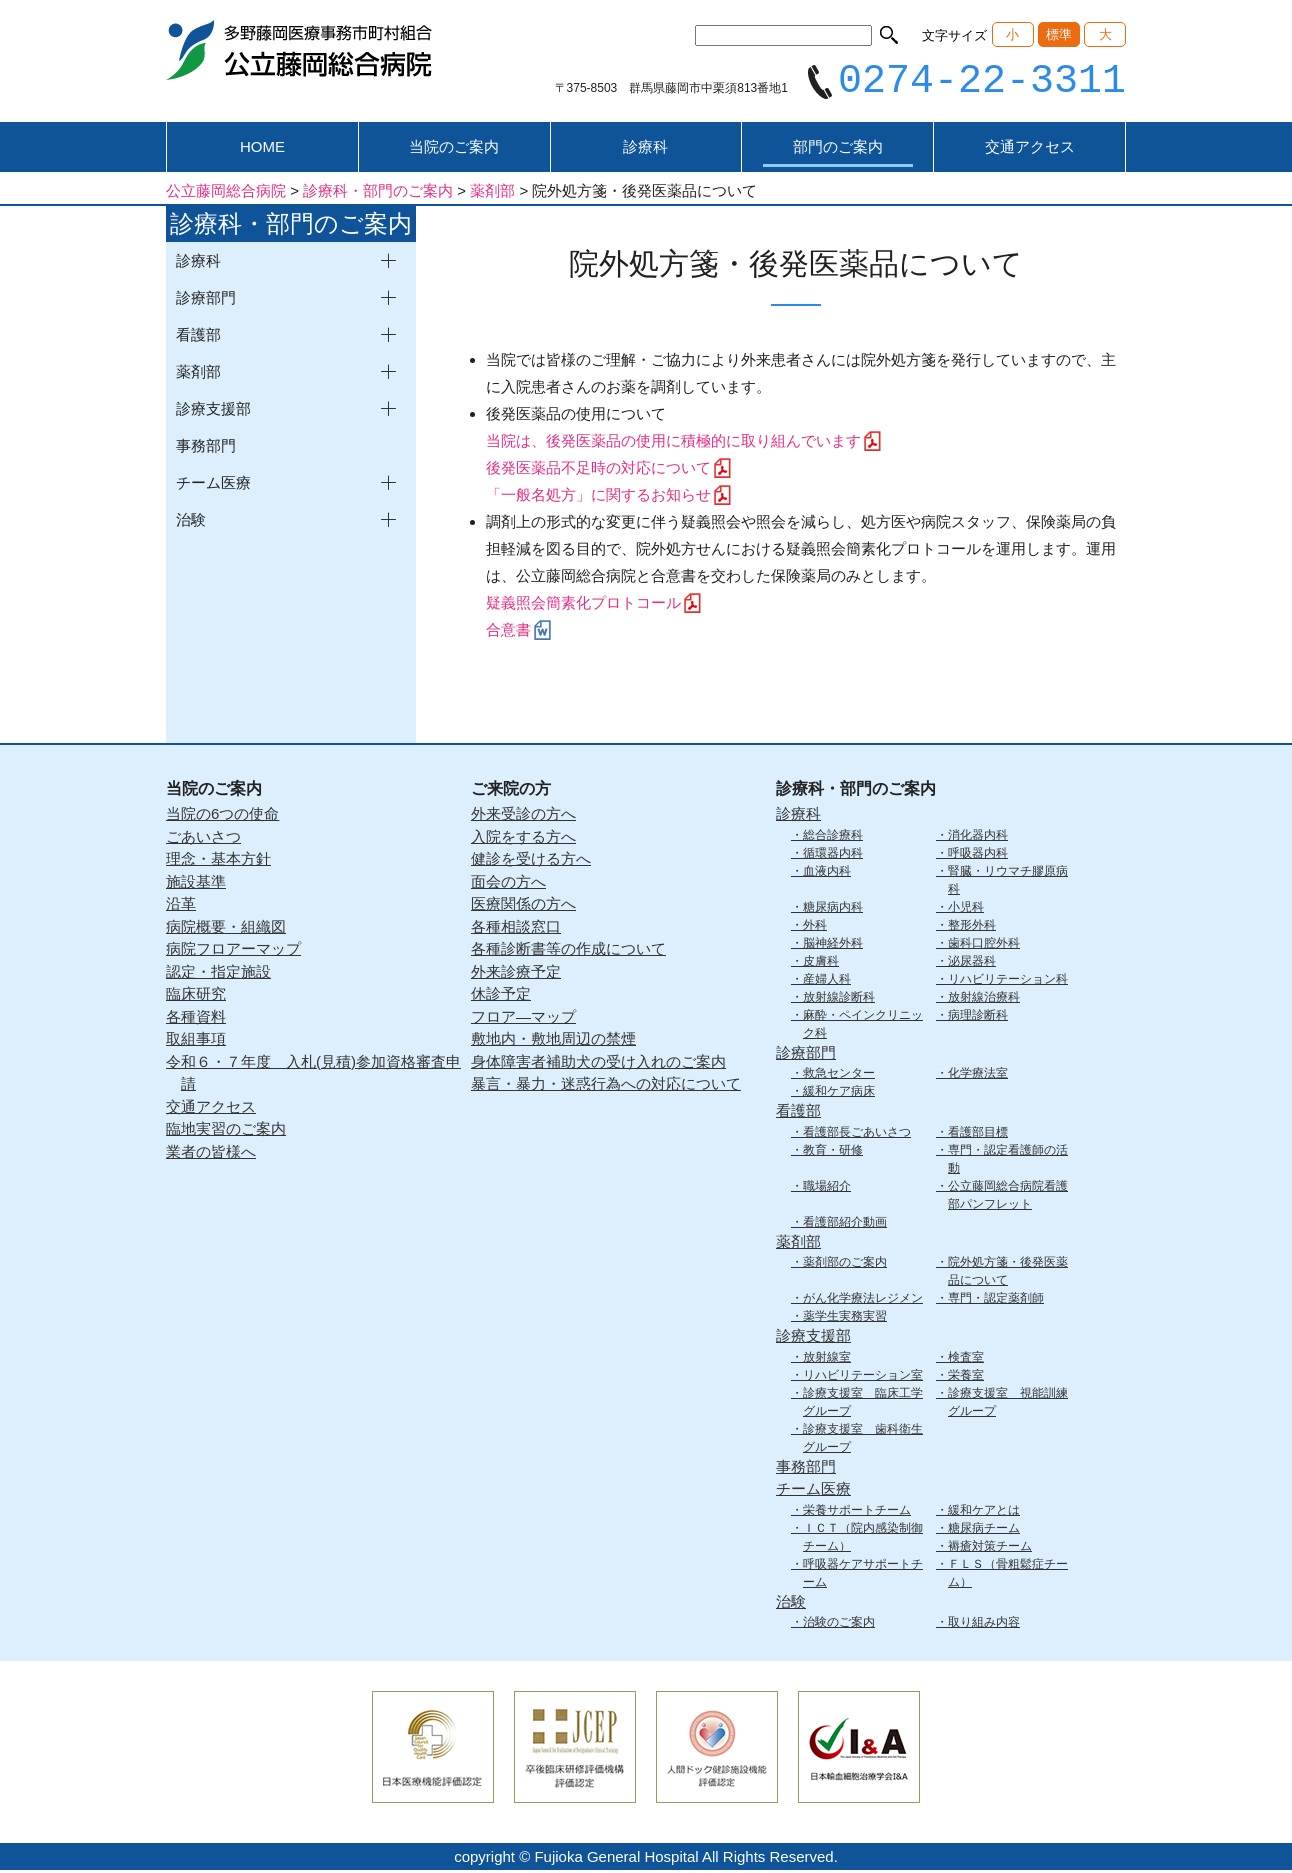  I want to click on 取り組み内容, so click(984, 1625).